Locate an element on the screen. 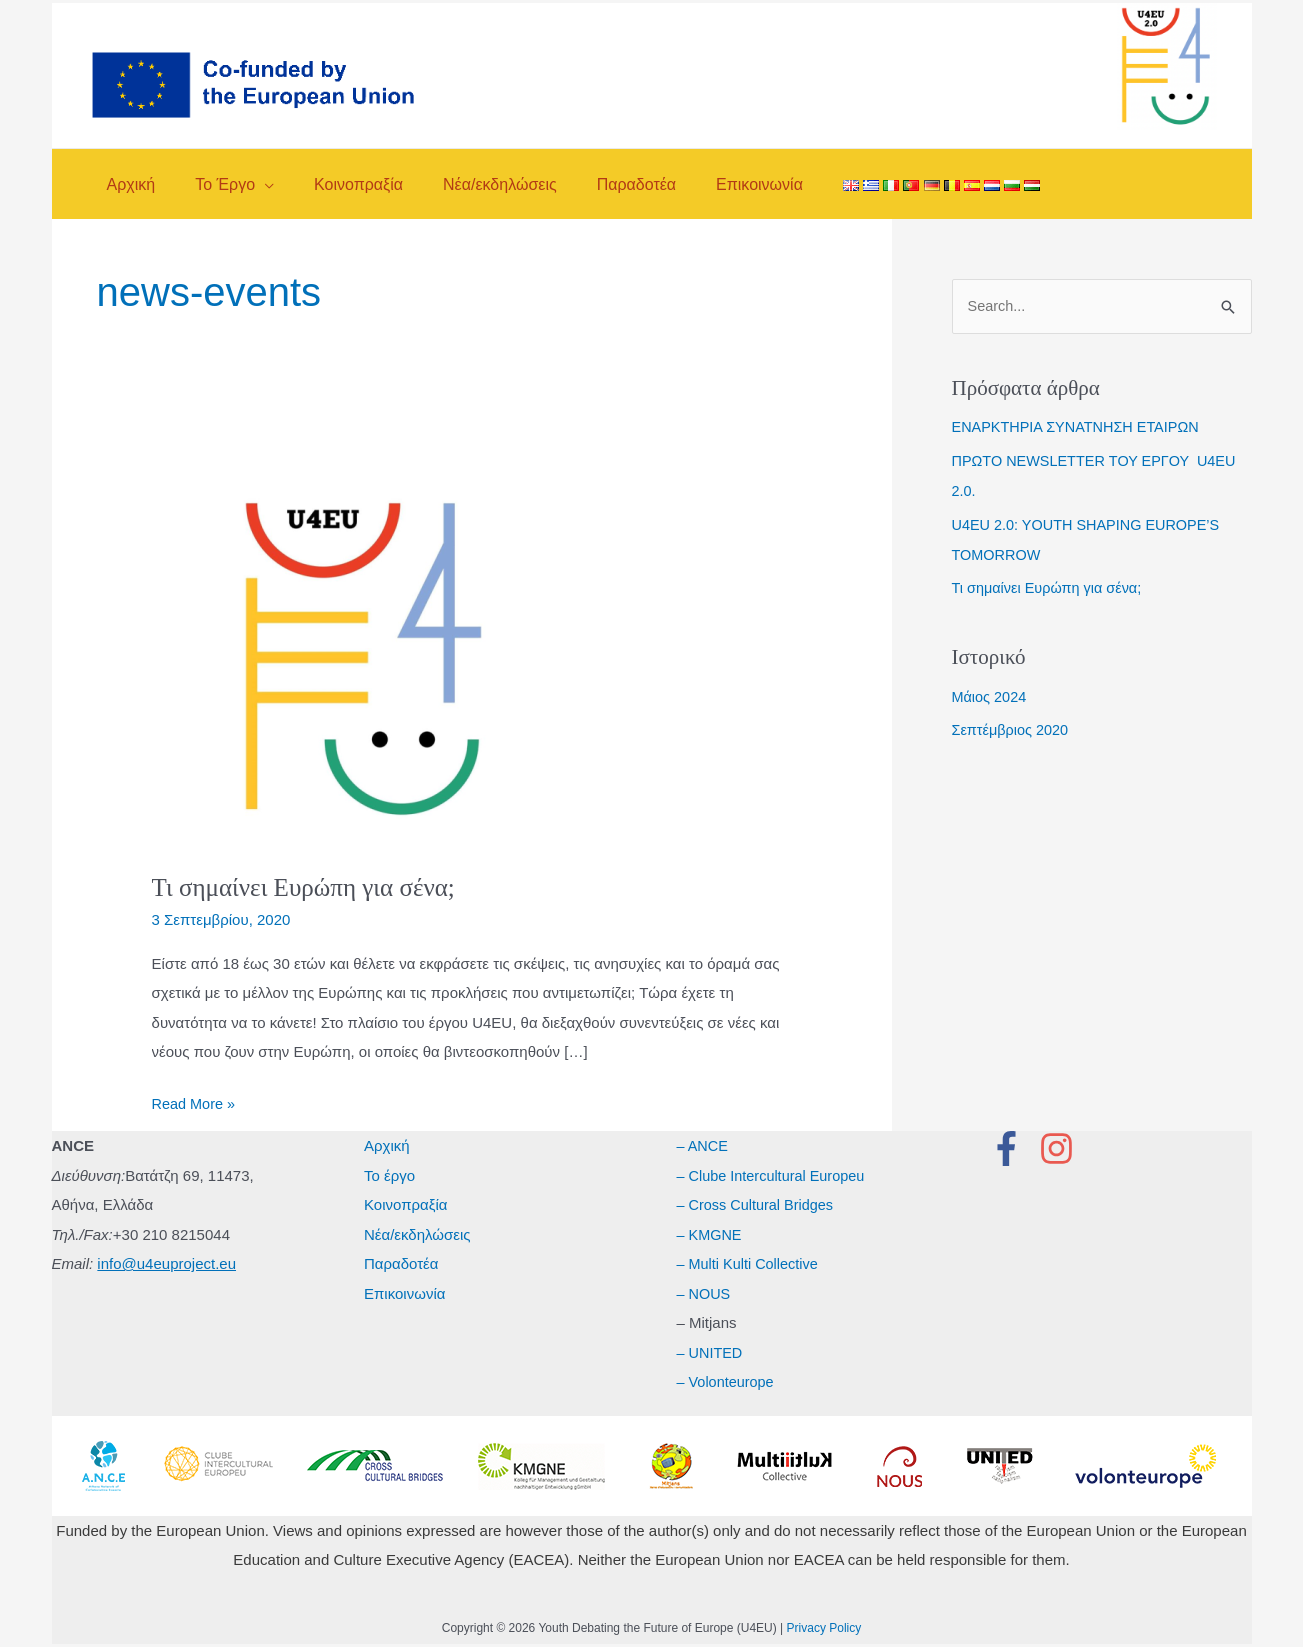  [application] is located at coordinates (252, 184).